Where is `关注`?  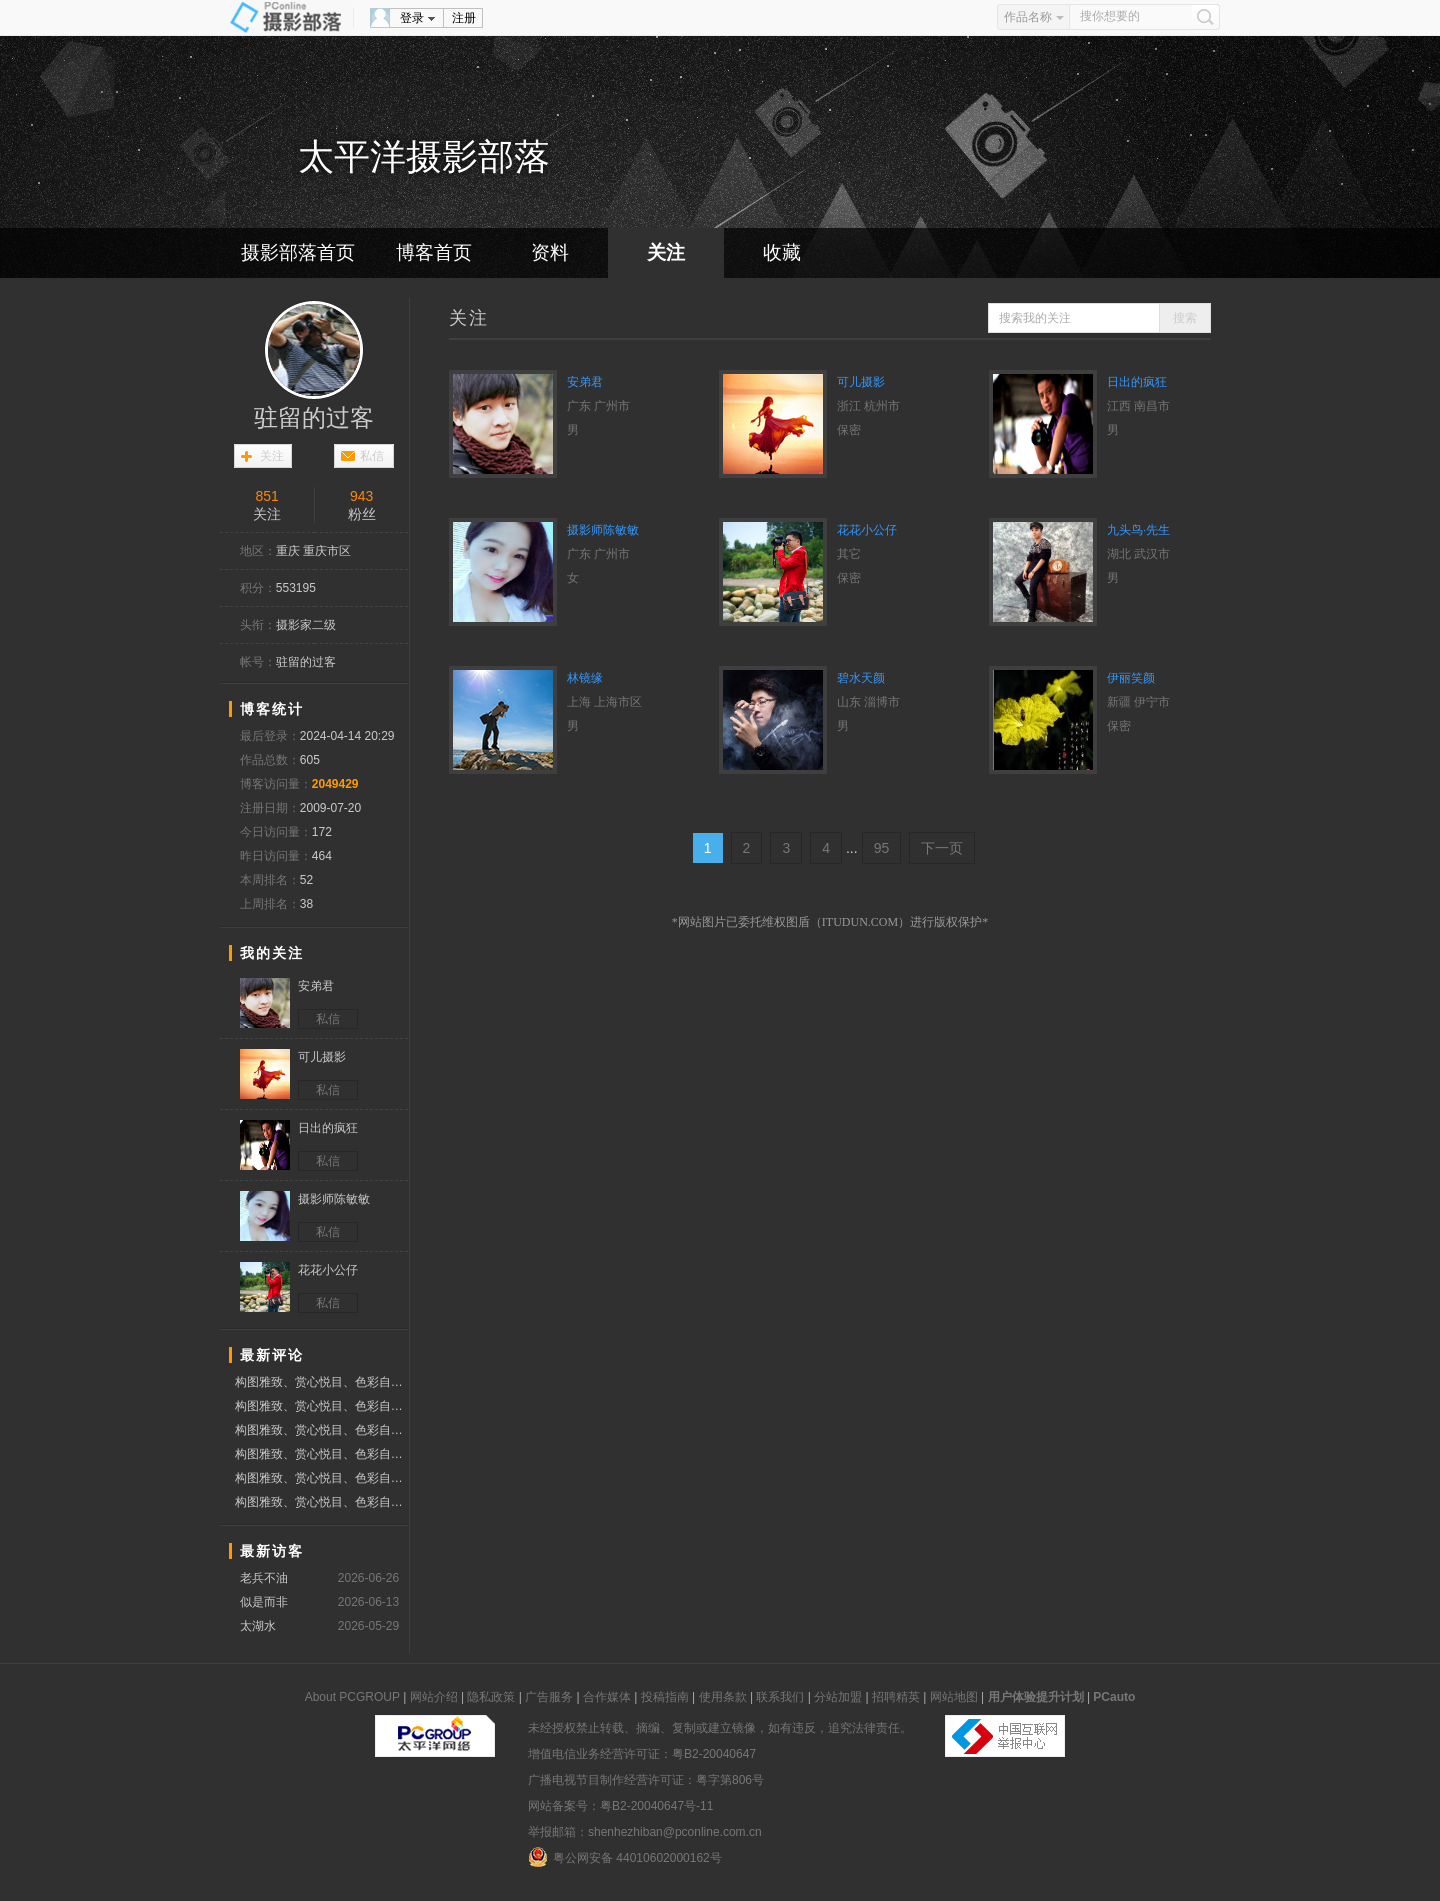 关注 is located at coordinates (666, 252).